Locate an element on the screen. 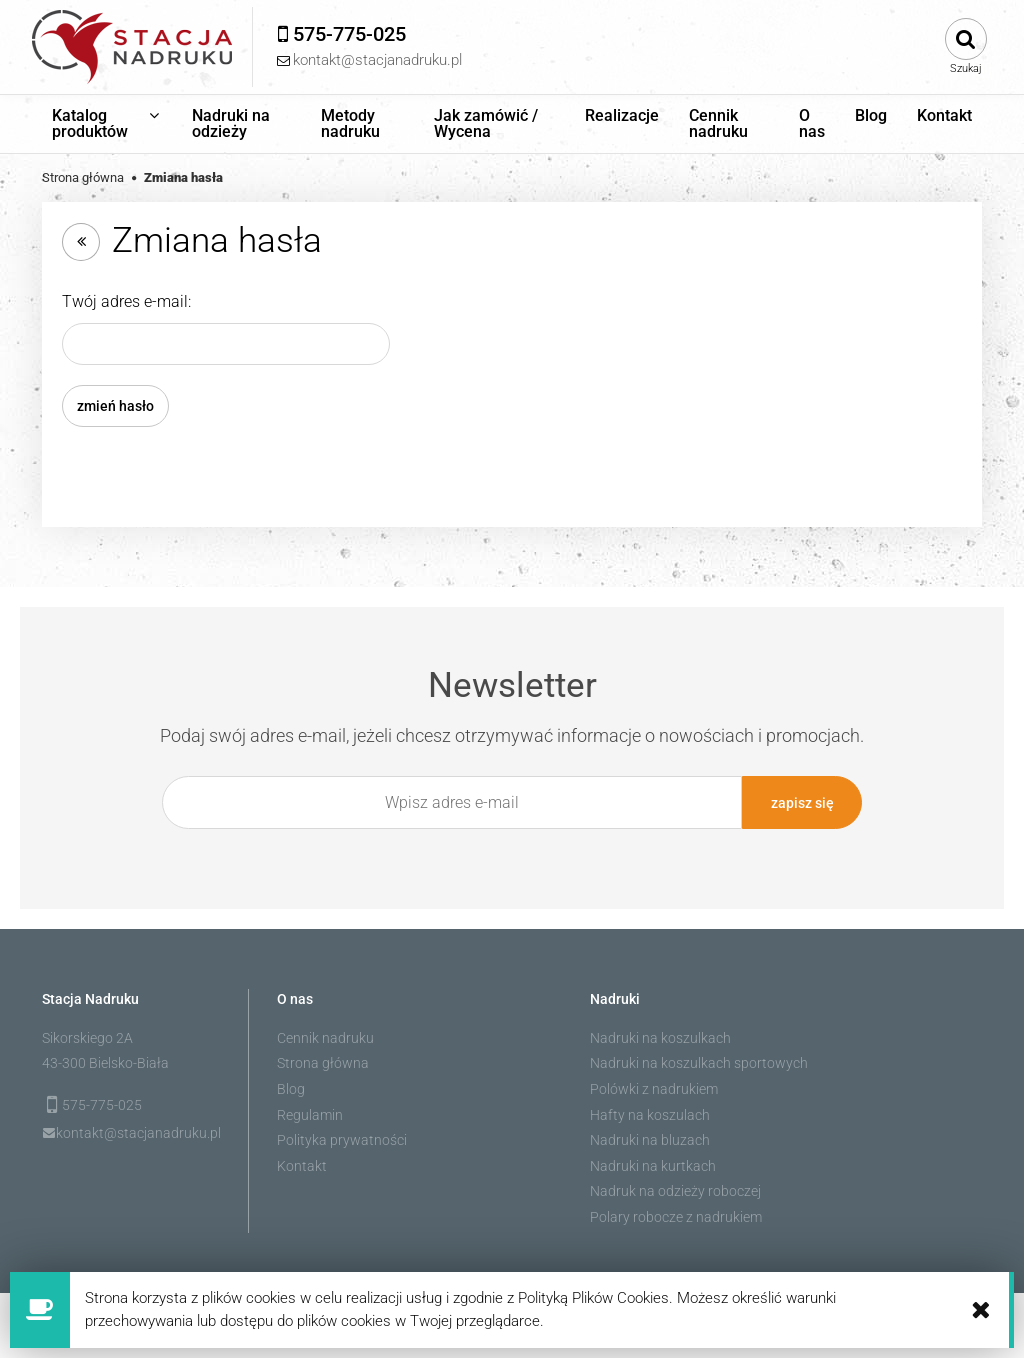 The width and height of the screenshot is (1024, 1358). Nadruki na koszulkach is located at coordinates (660, 1038).